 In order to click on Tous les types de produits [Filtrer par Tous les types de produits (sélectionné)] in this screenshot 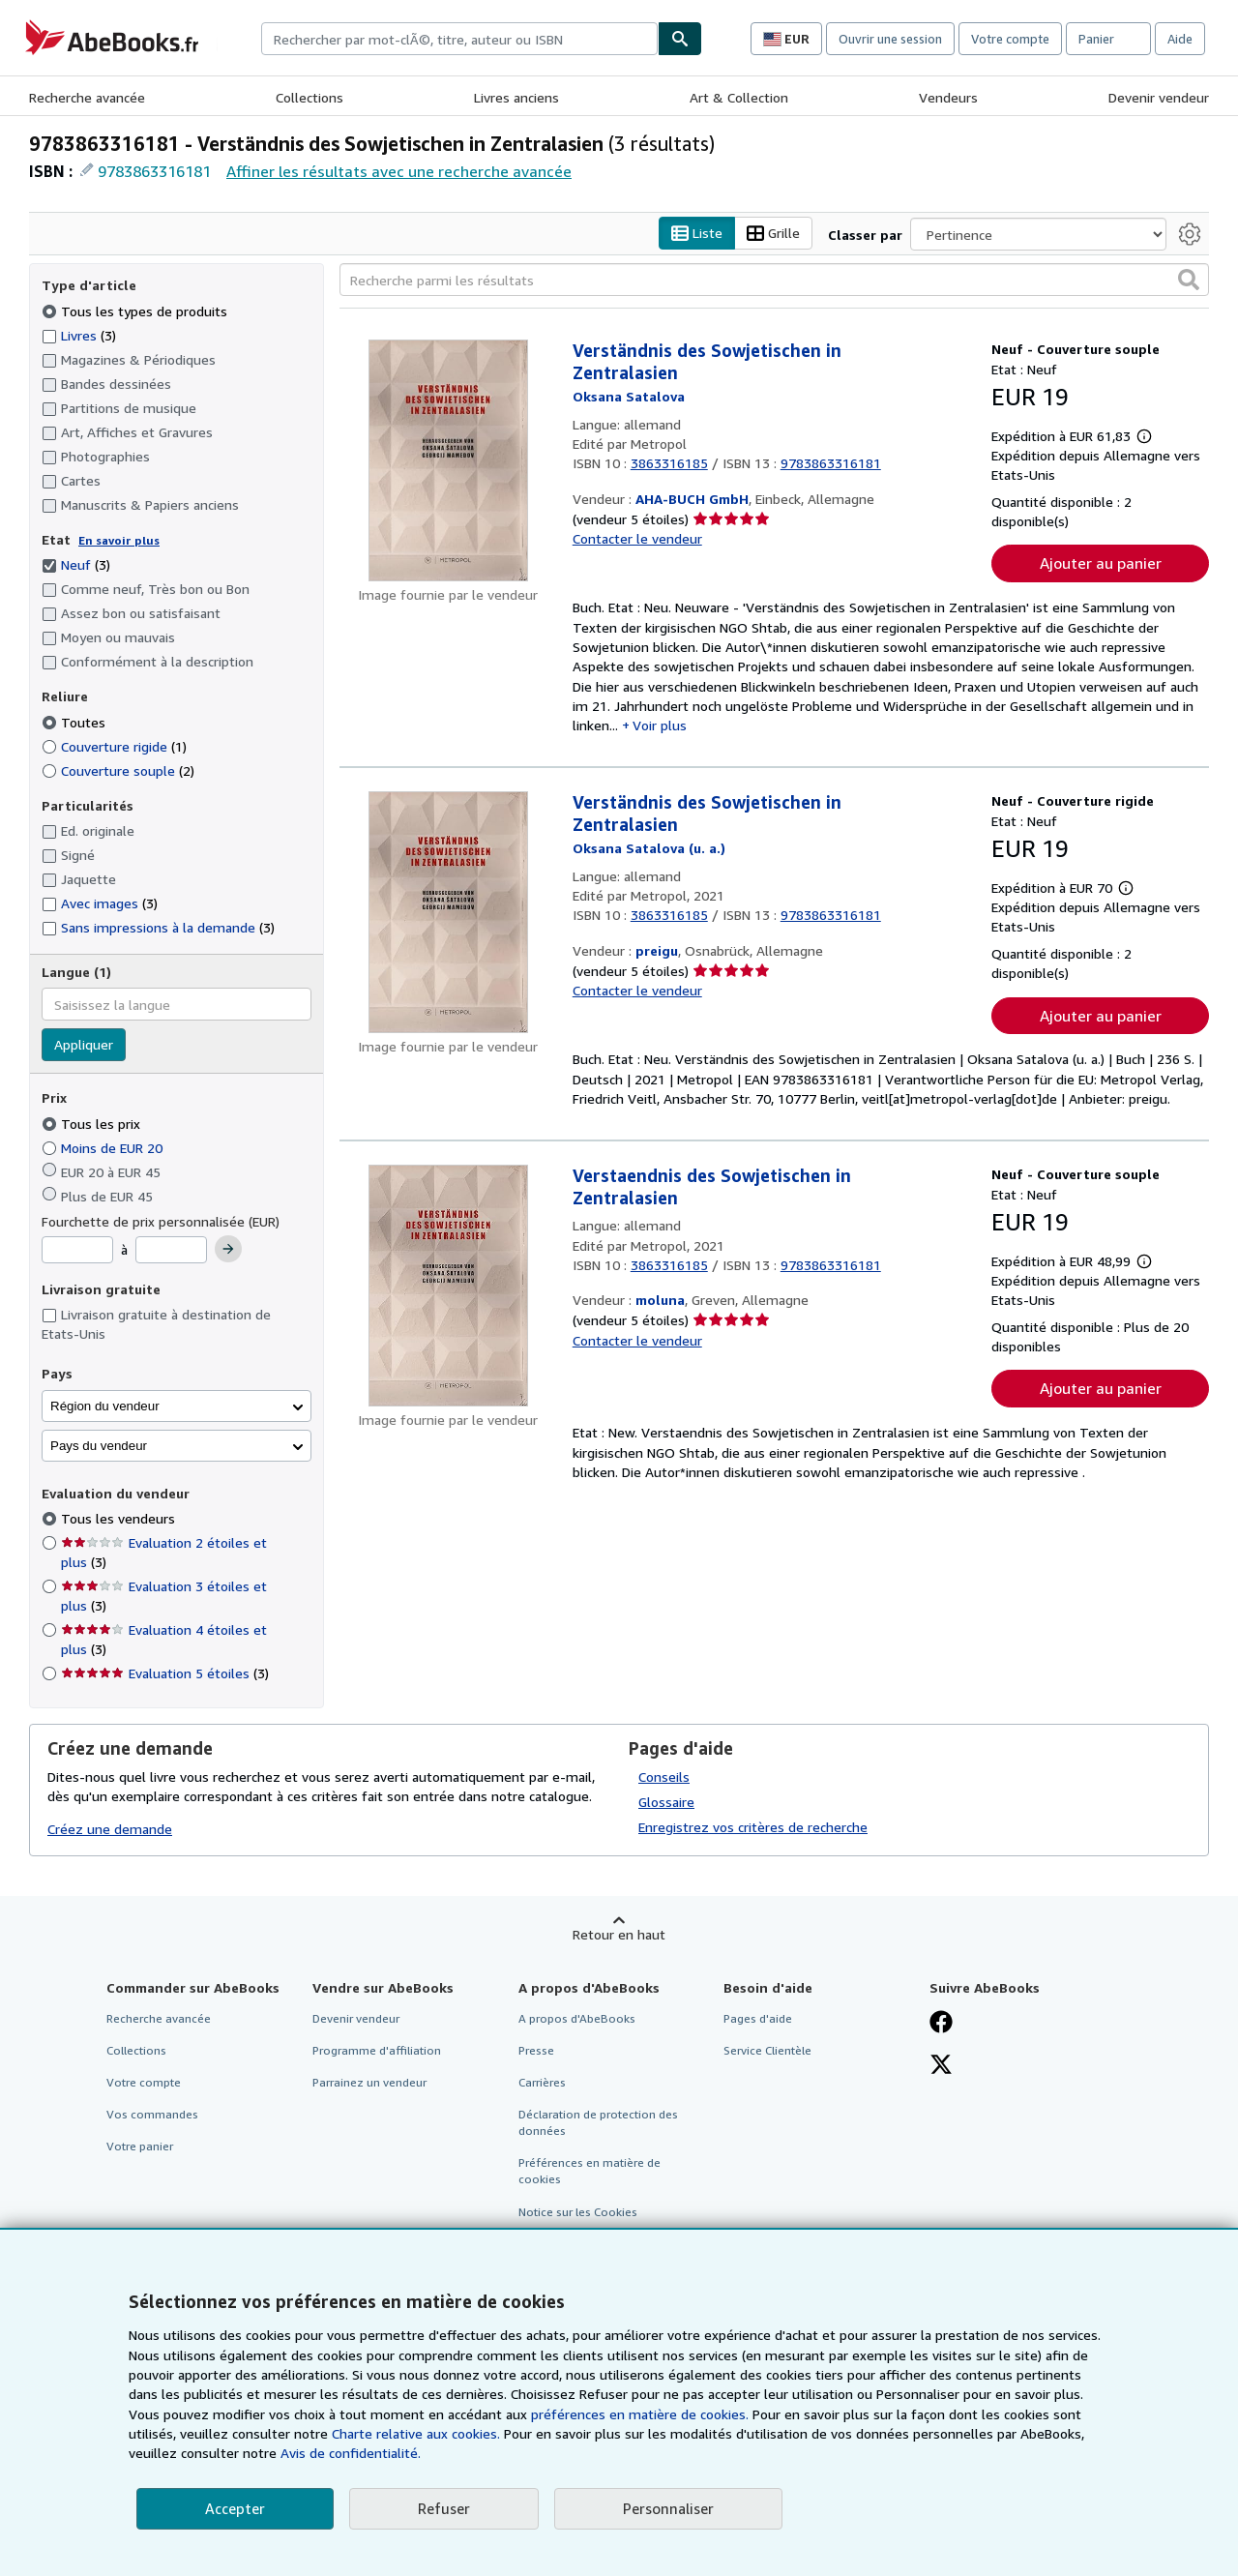, I will do `click(136, 311)`.